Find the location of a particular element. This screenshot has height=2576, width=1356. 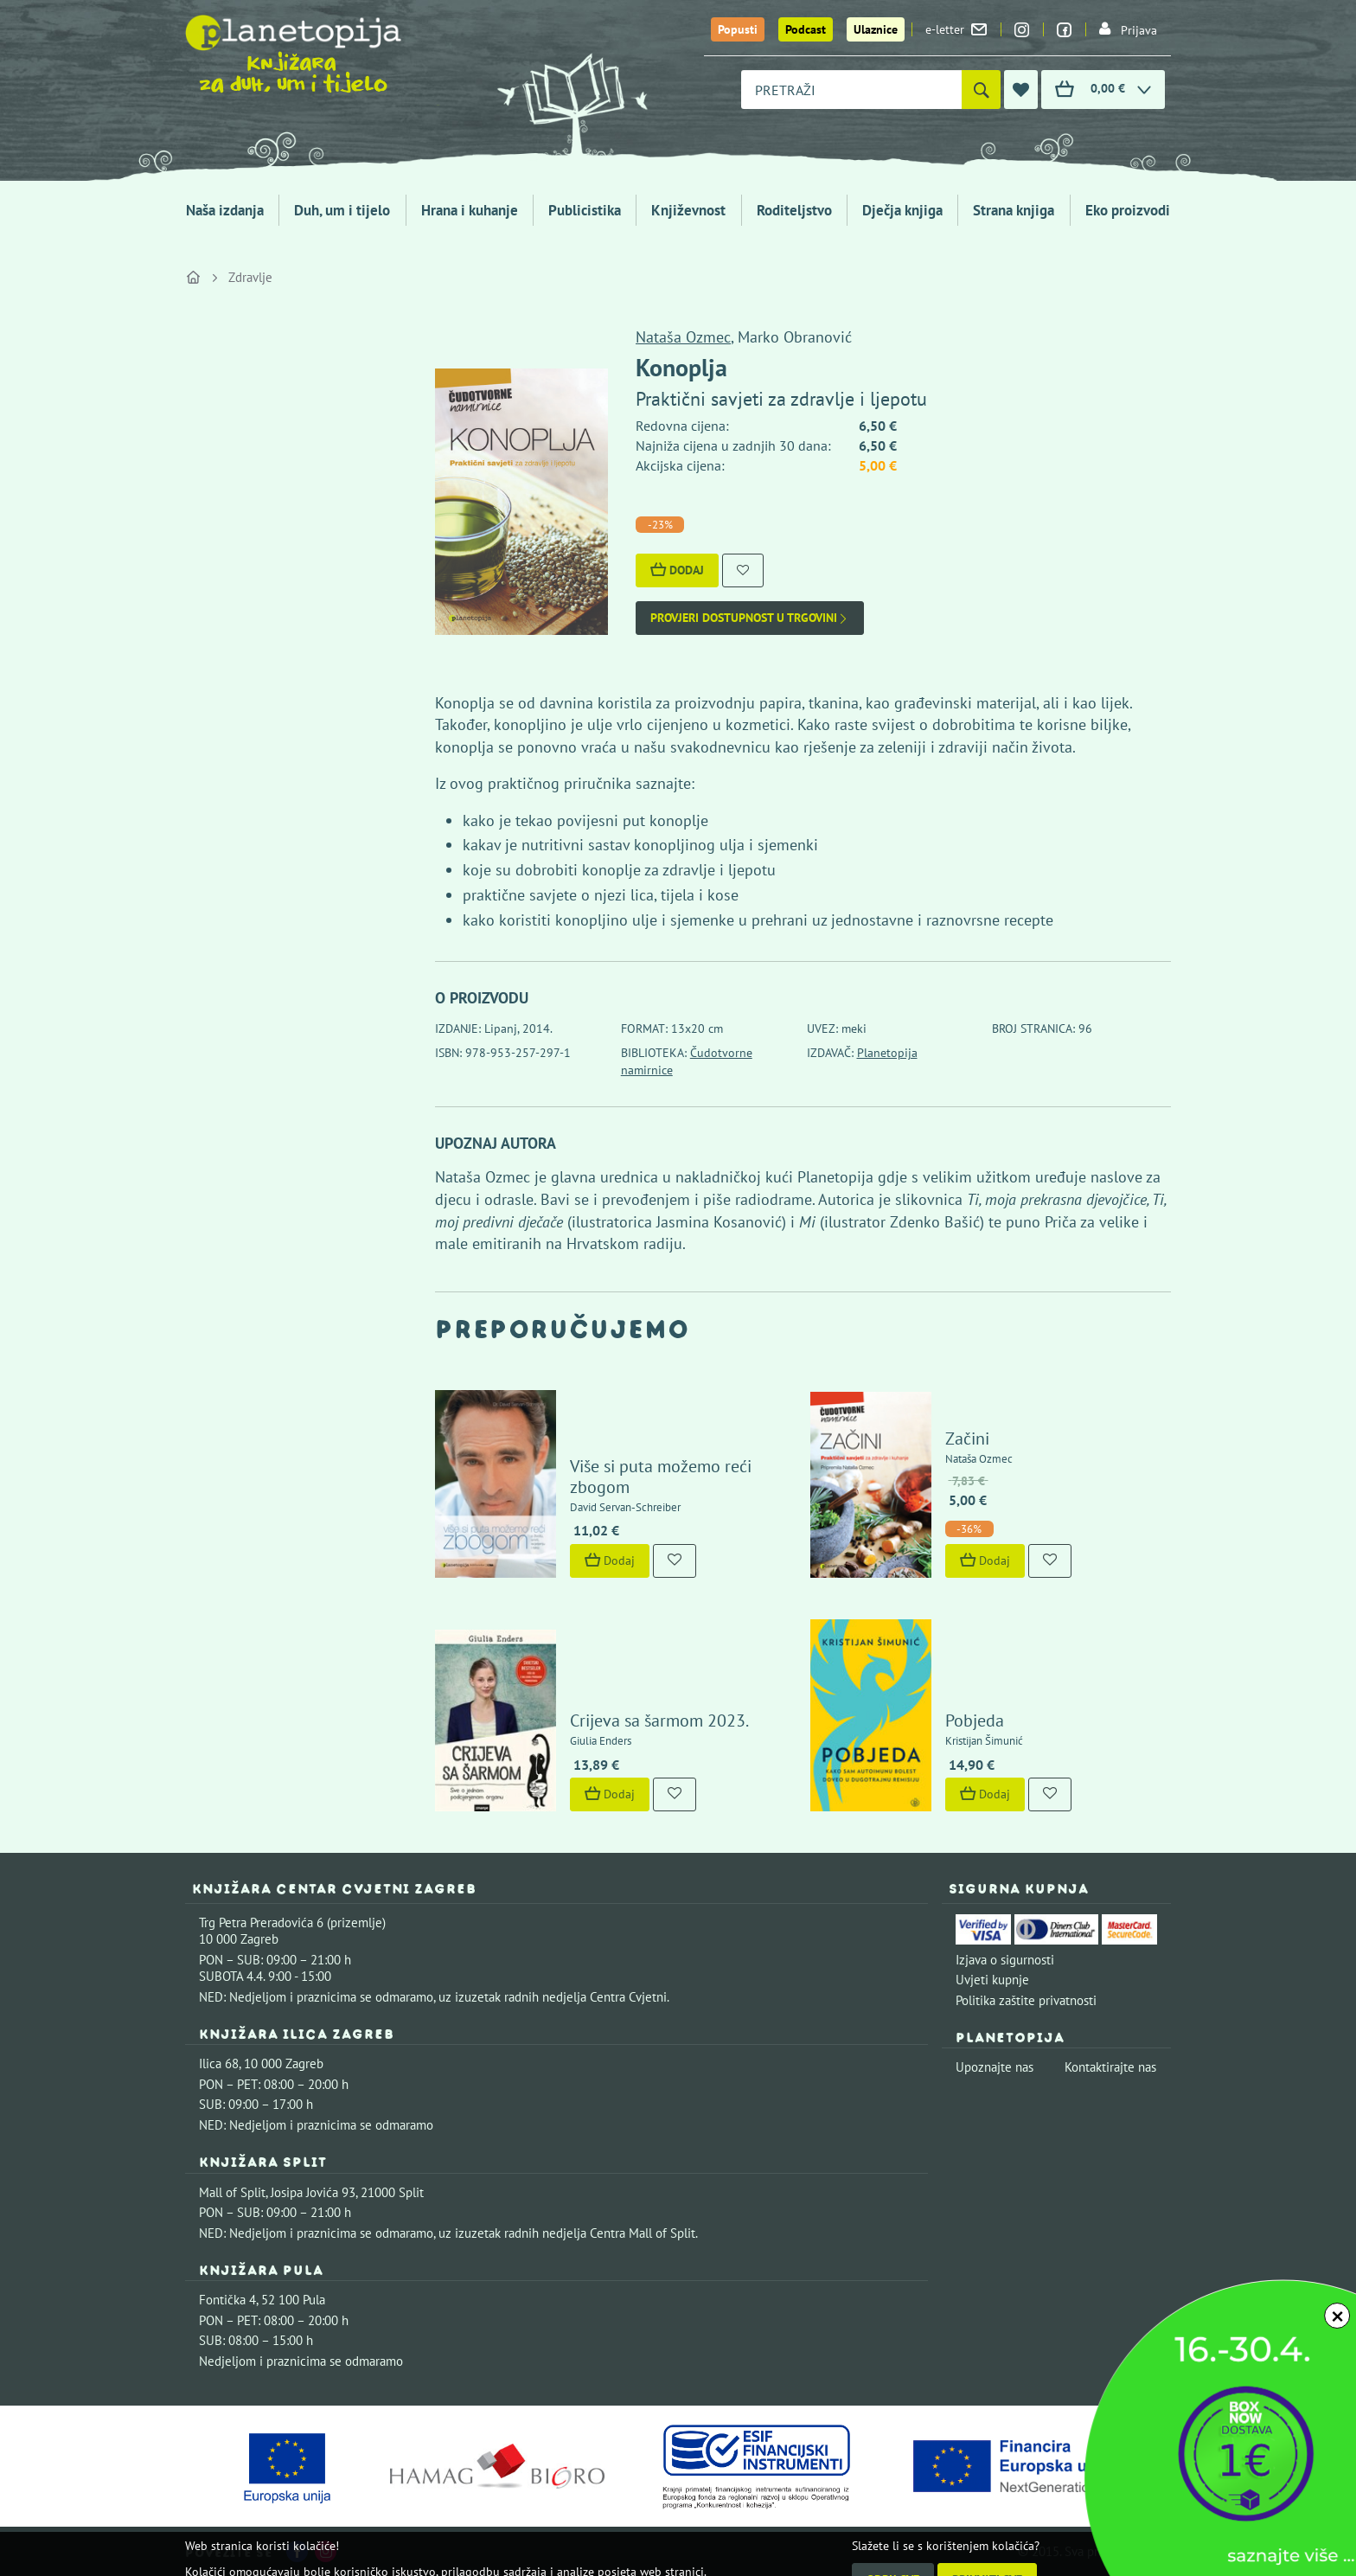

Publicistika is located at coordinates (584, 210).